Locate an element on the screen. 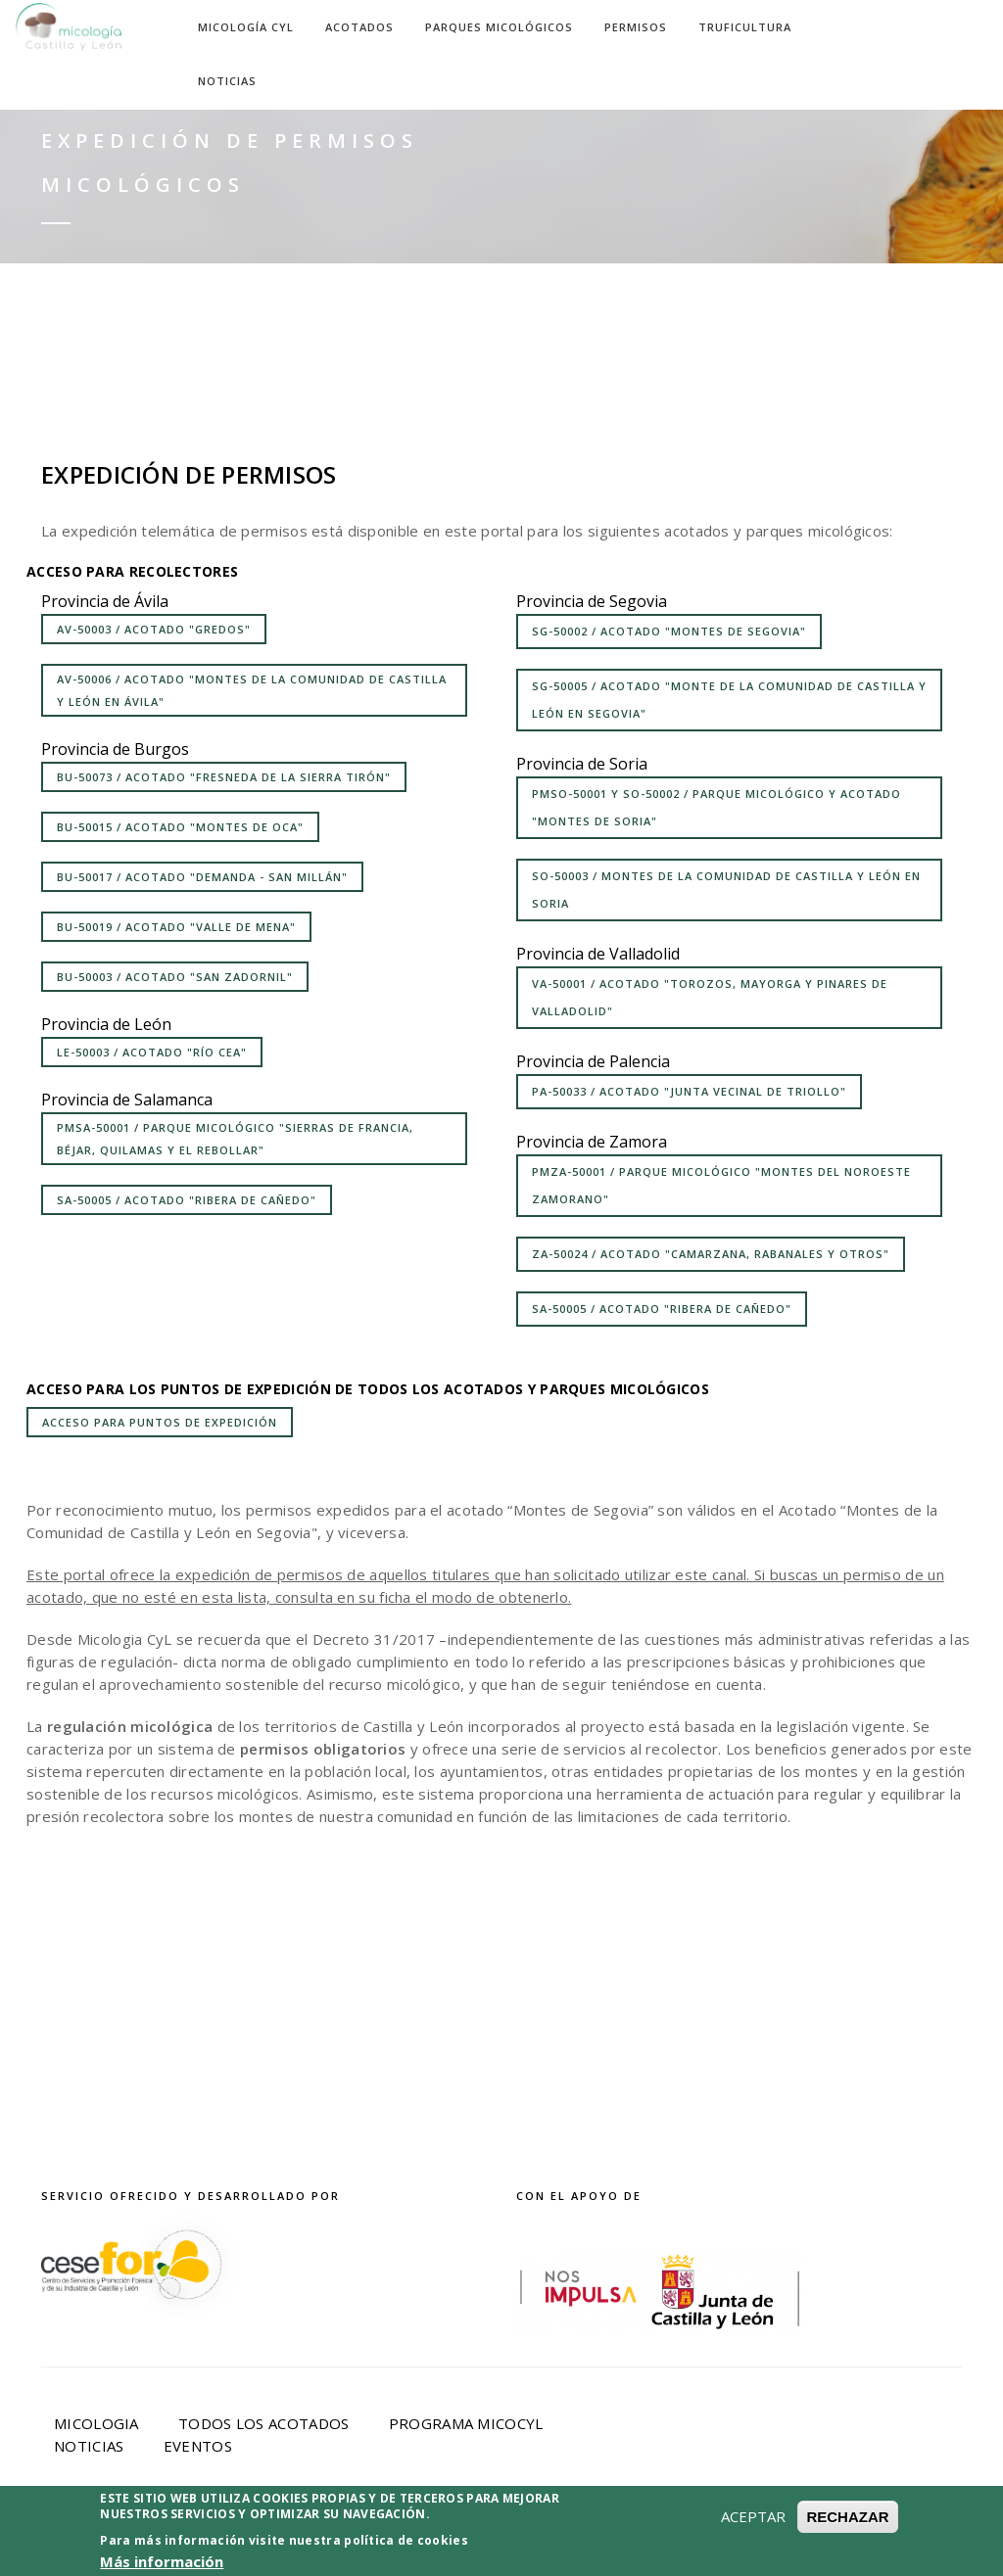 This screenshot has width=1003, height=2576. Programa Micocyl is located at coordinates (466, 2423).